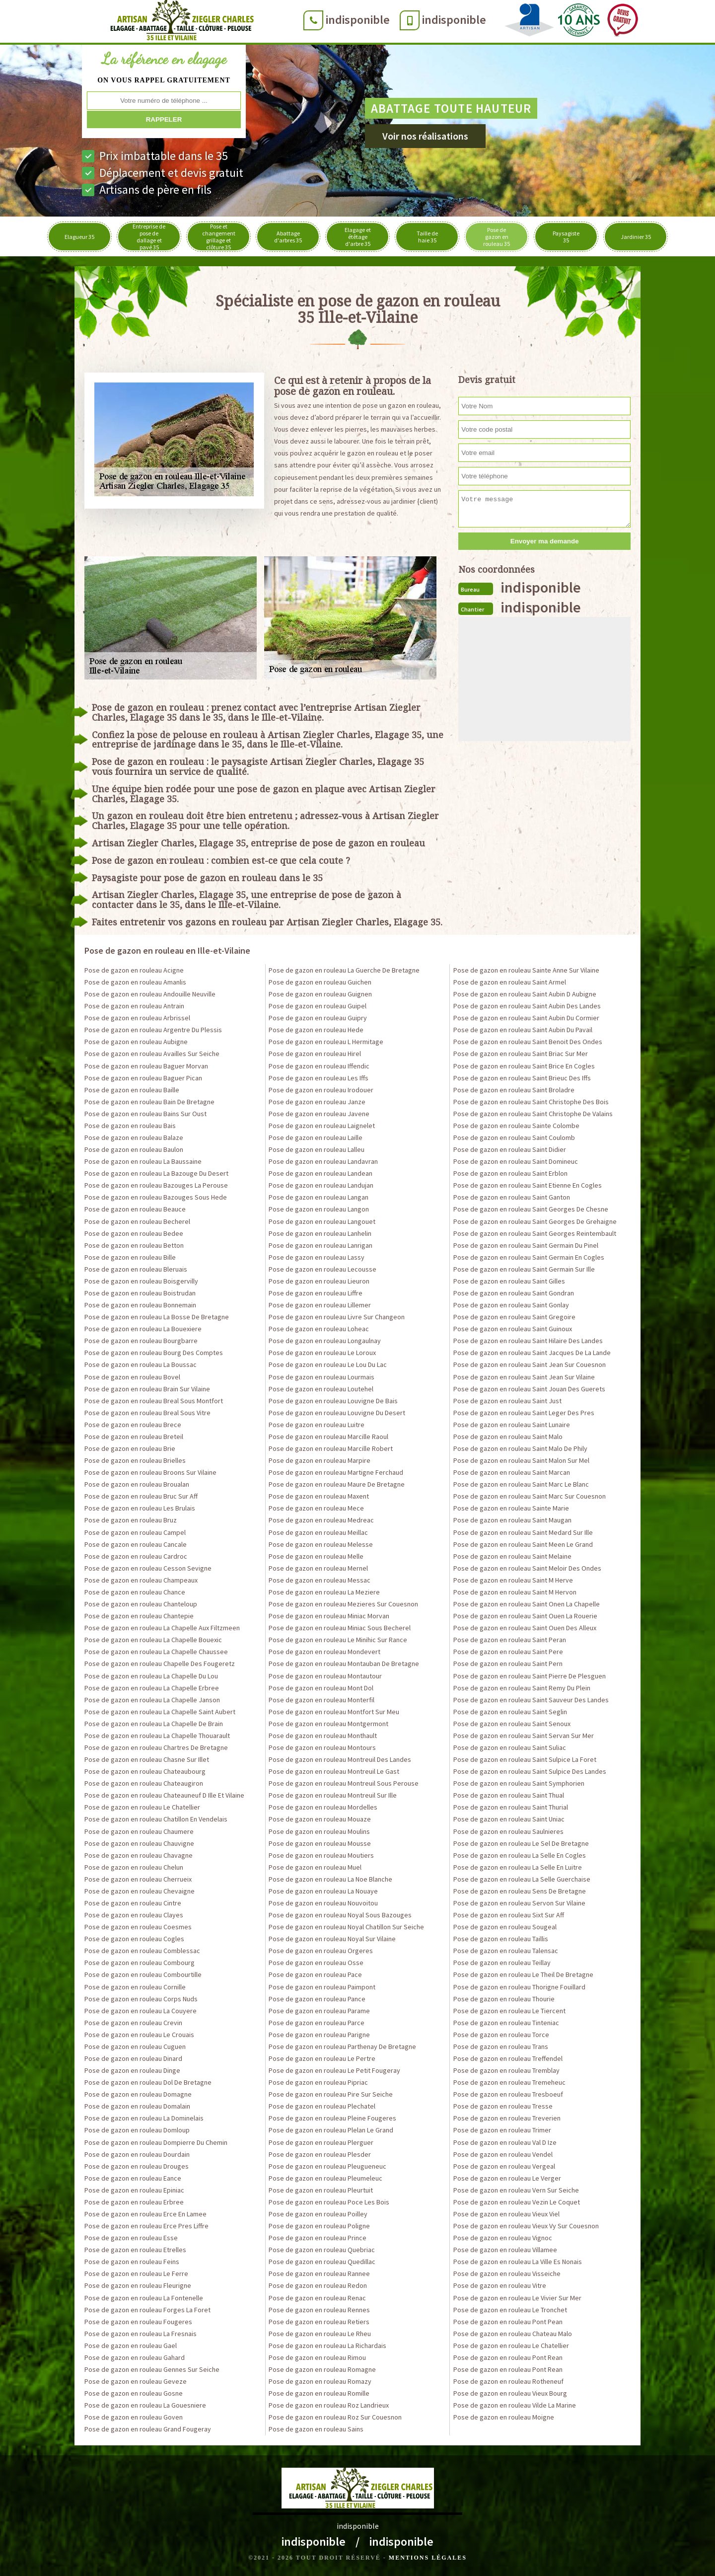 The height and width of the screenshot is (2576, 715). Describe the element at coordinates (509, 1149) in the screenshot. I see `Pose de gazon en rouleau Saint Didier` at that location.